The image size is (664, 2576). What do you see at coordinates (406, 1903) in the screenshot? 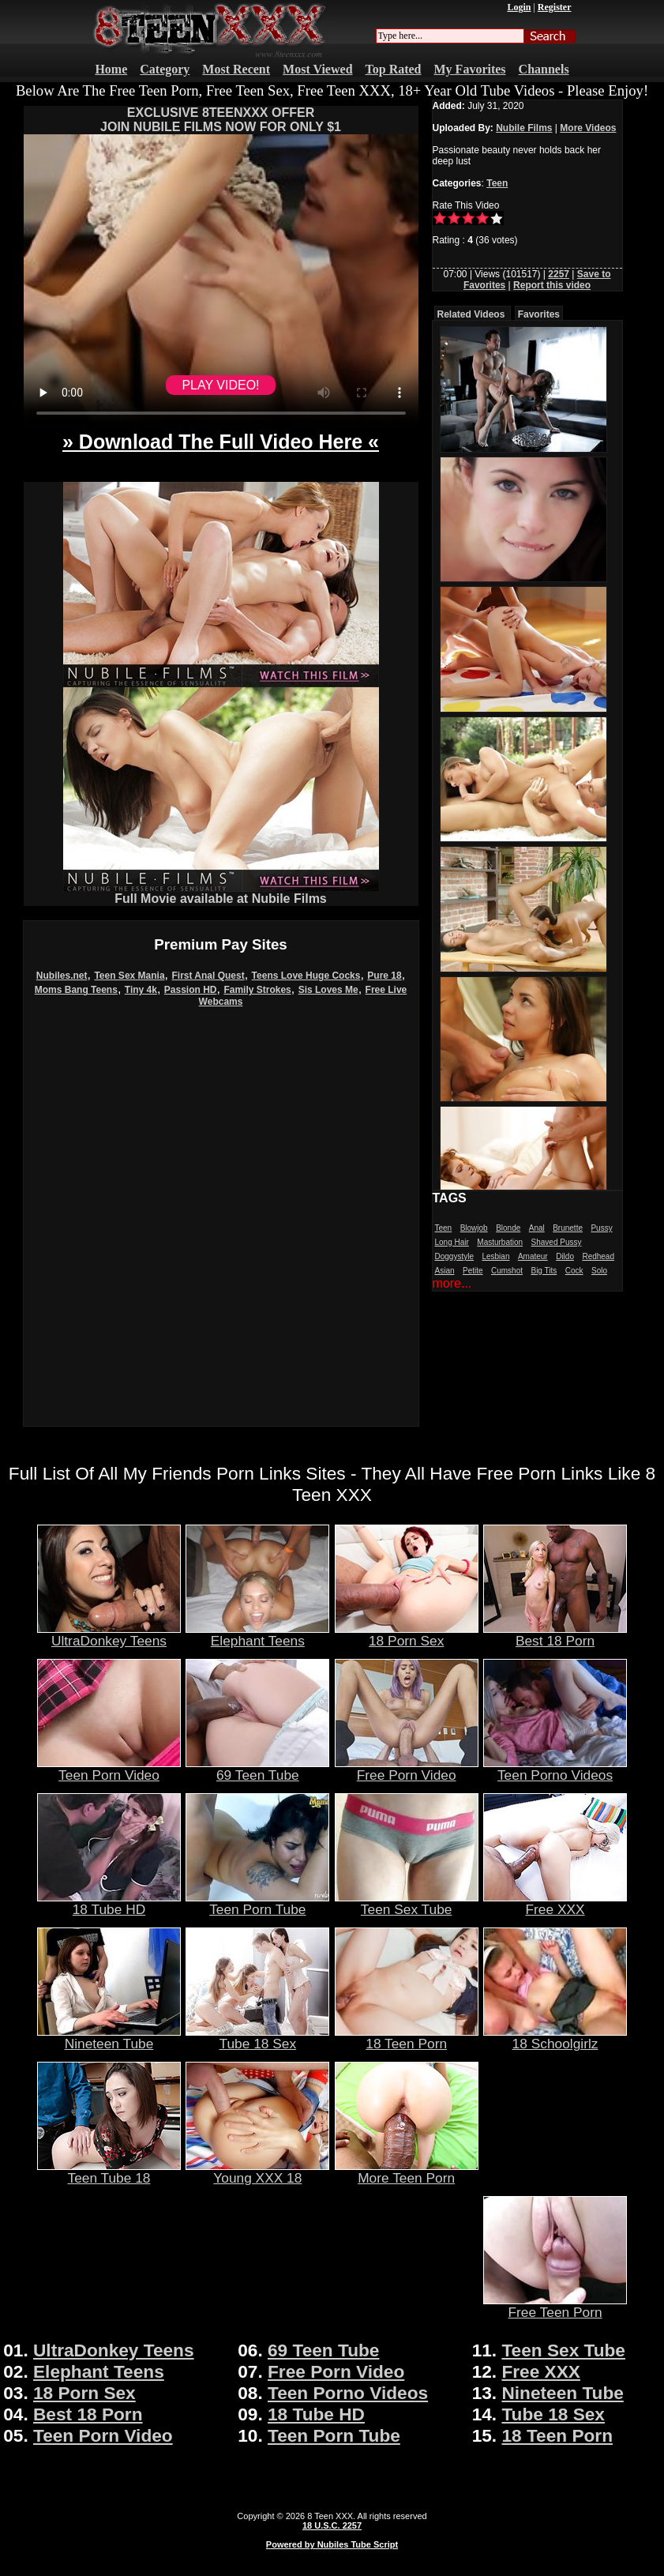
I see `Teen Sex Tube` at bounding box center [406, 1903].